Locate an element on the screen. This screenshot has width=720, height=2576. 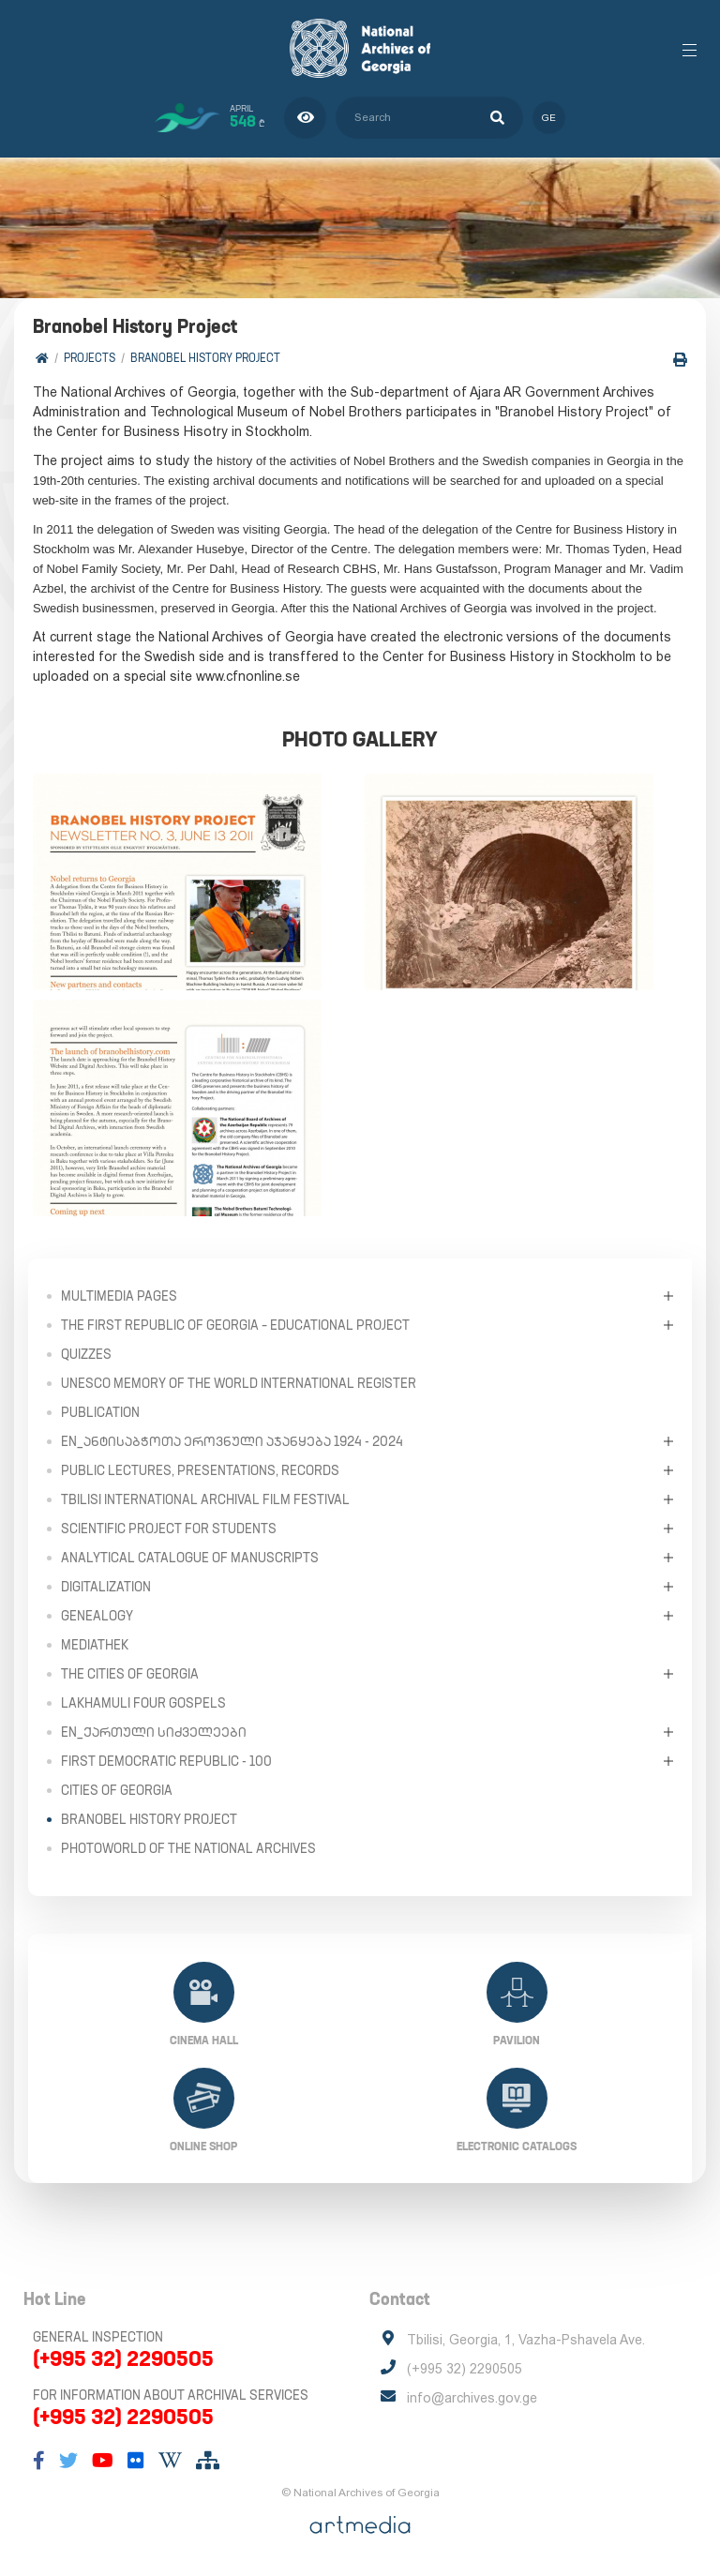
Public Lectures, Presentations, Records is located at coordinates (200, 1470).